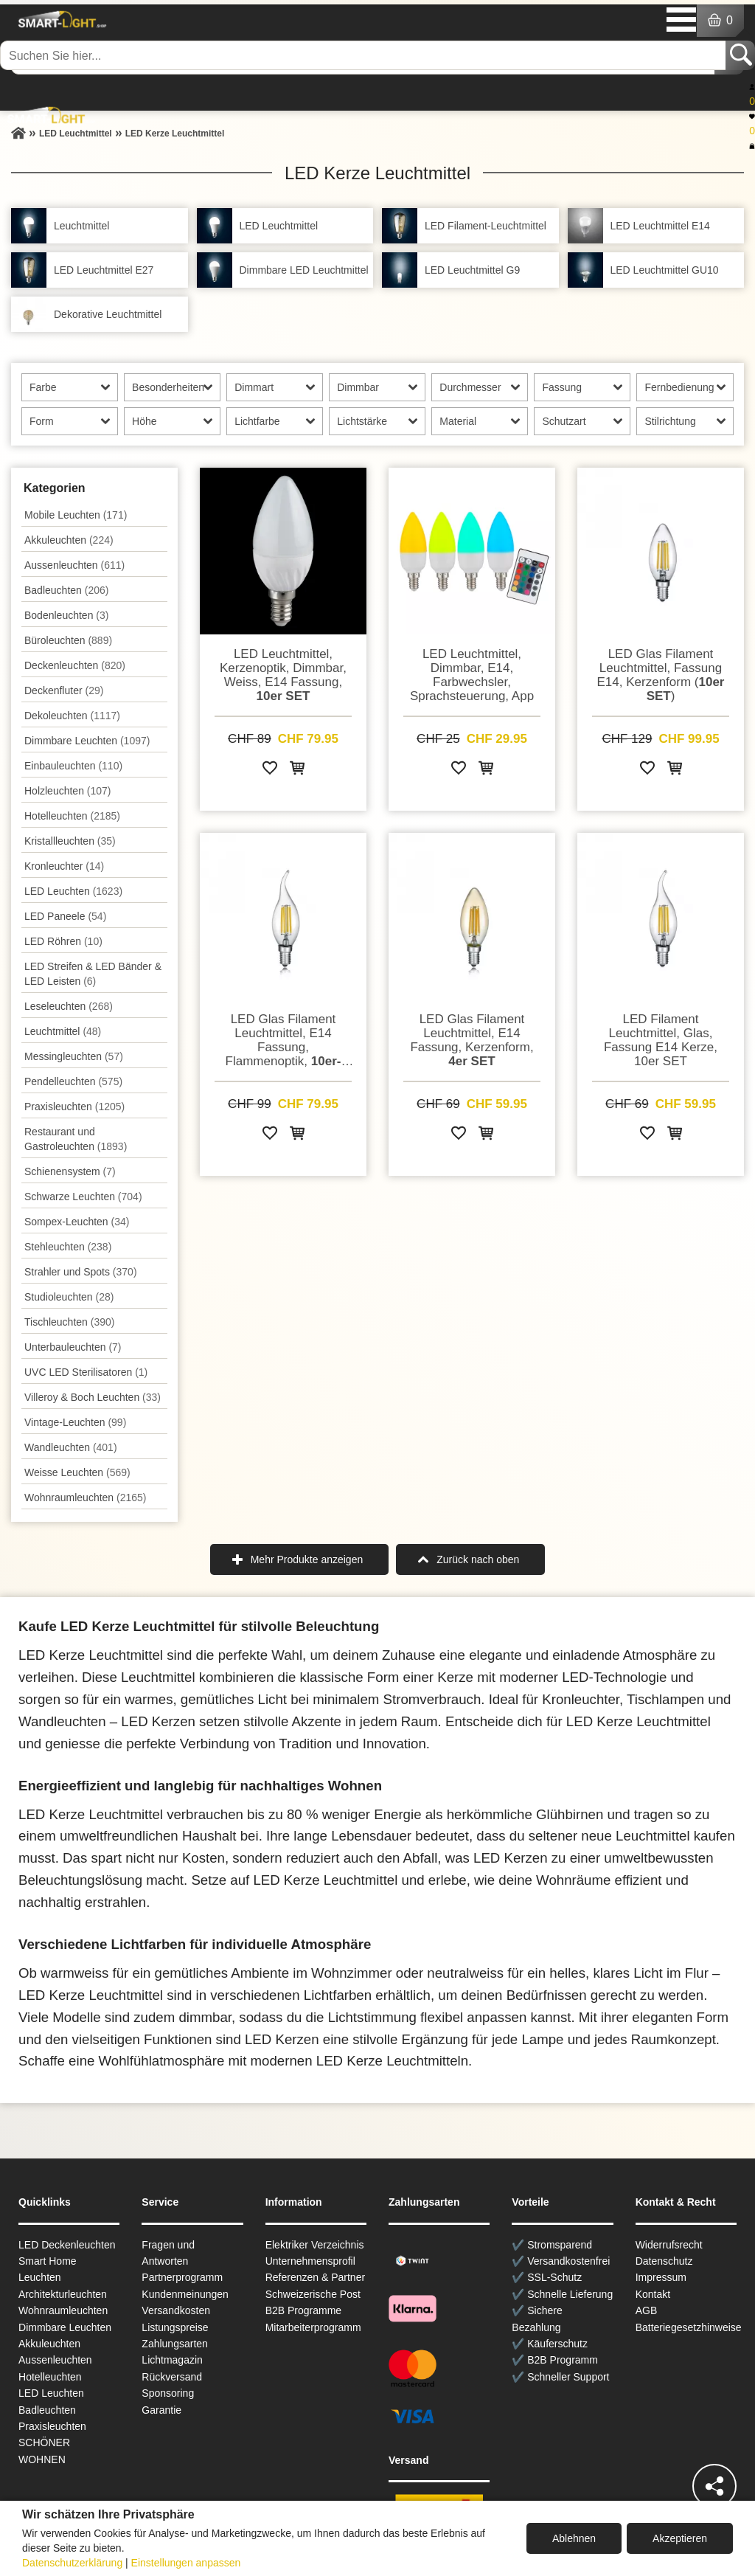  What do you see at coordinates (65, 916) in the screenshot?
I see `LED Paneele` at bounding box center [65, 916].